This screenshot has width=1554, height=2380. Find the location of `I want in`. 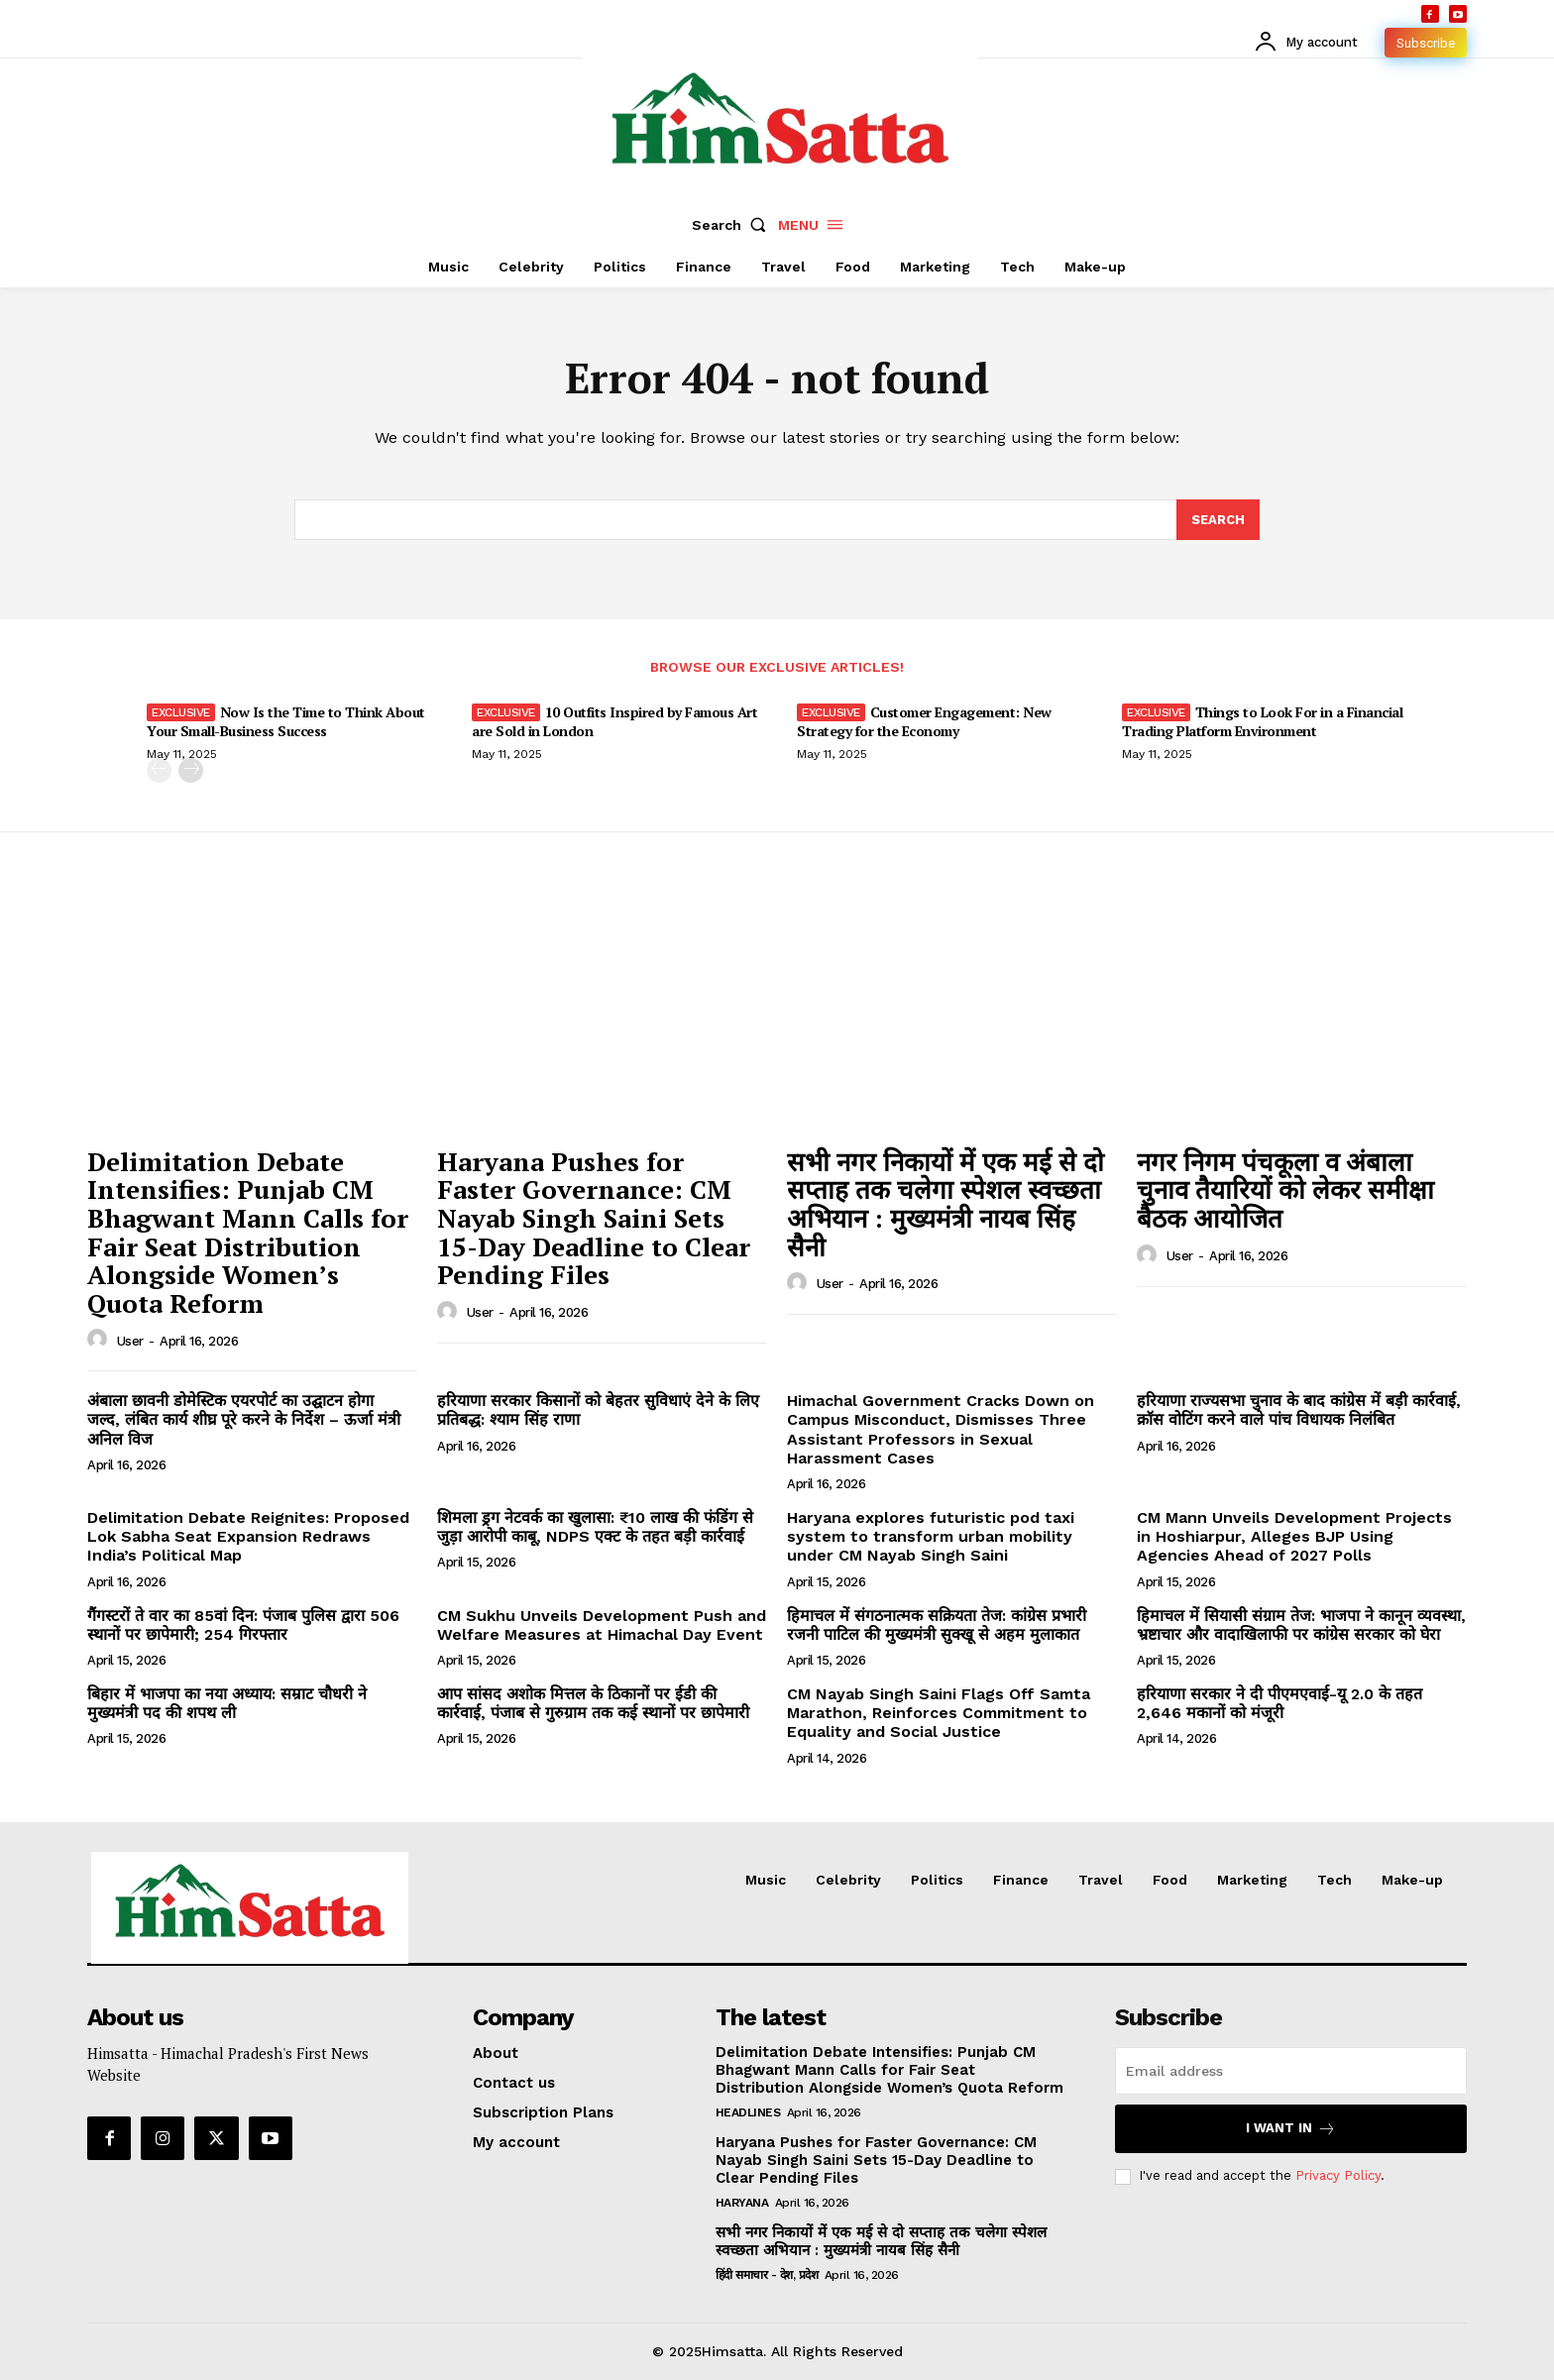

I want in is located at coordinates (1291, 2129).